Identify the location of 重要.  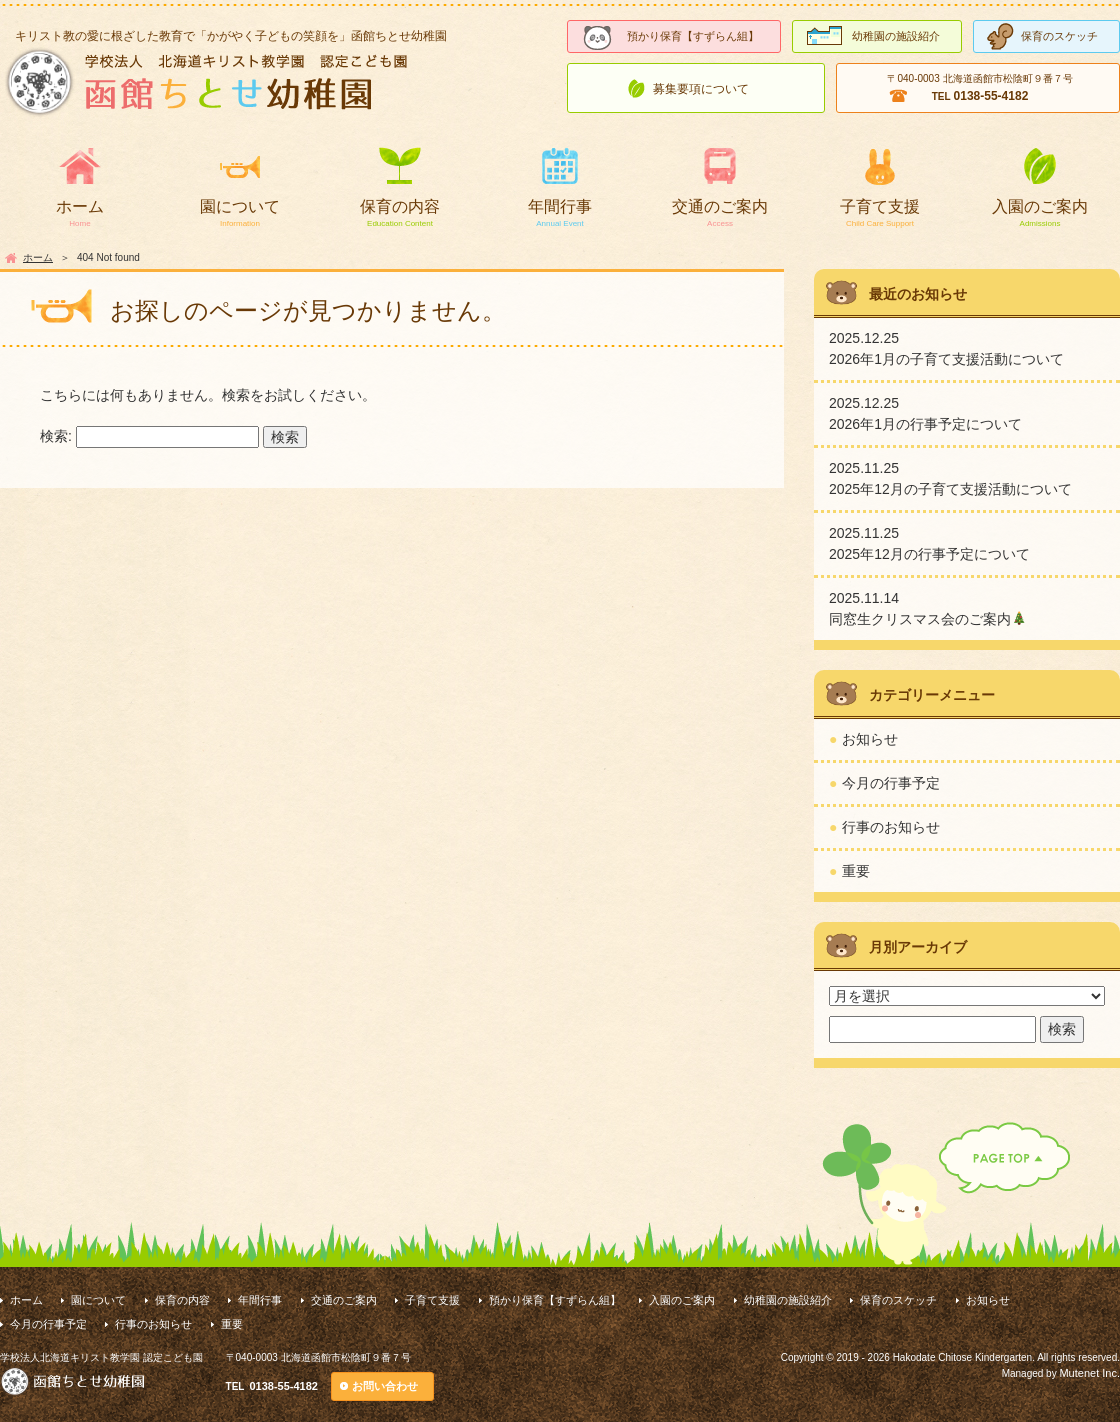
(856, 871).